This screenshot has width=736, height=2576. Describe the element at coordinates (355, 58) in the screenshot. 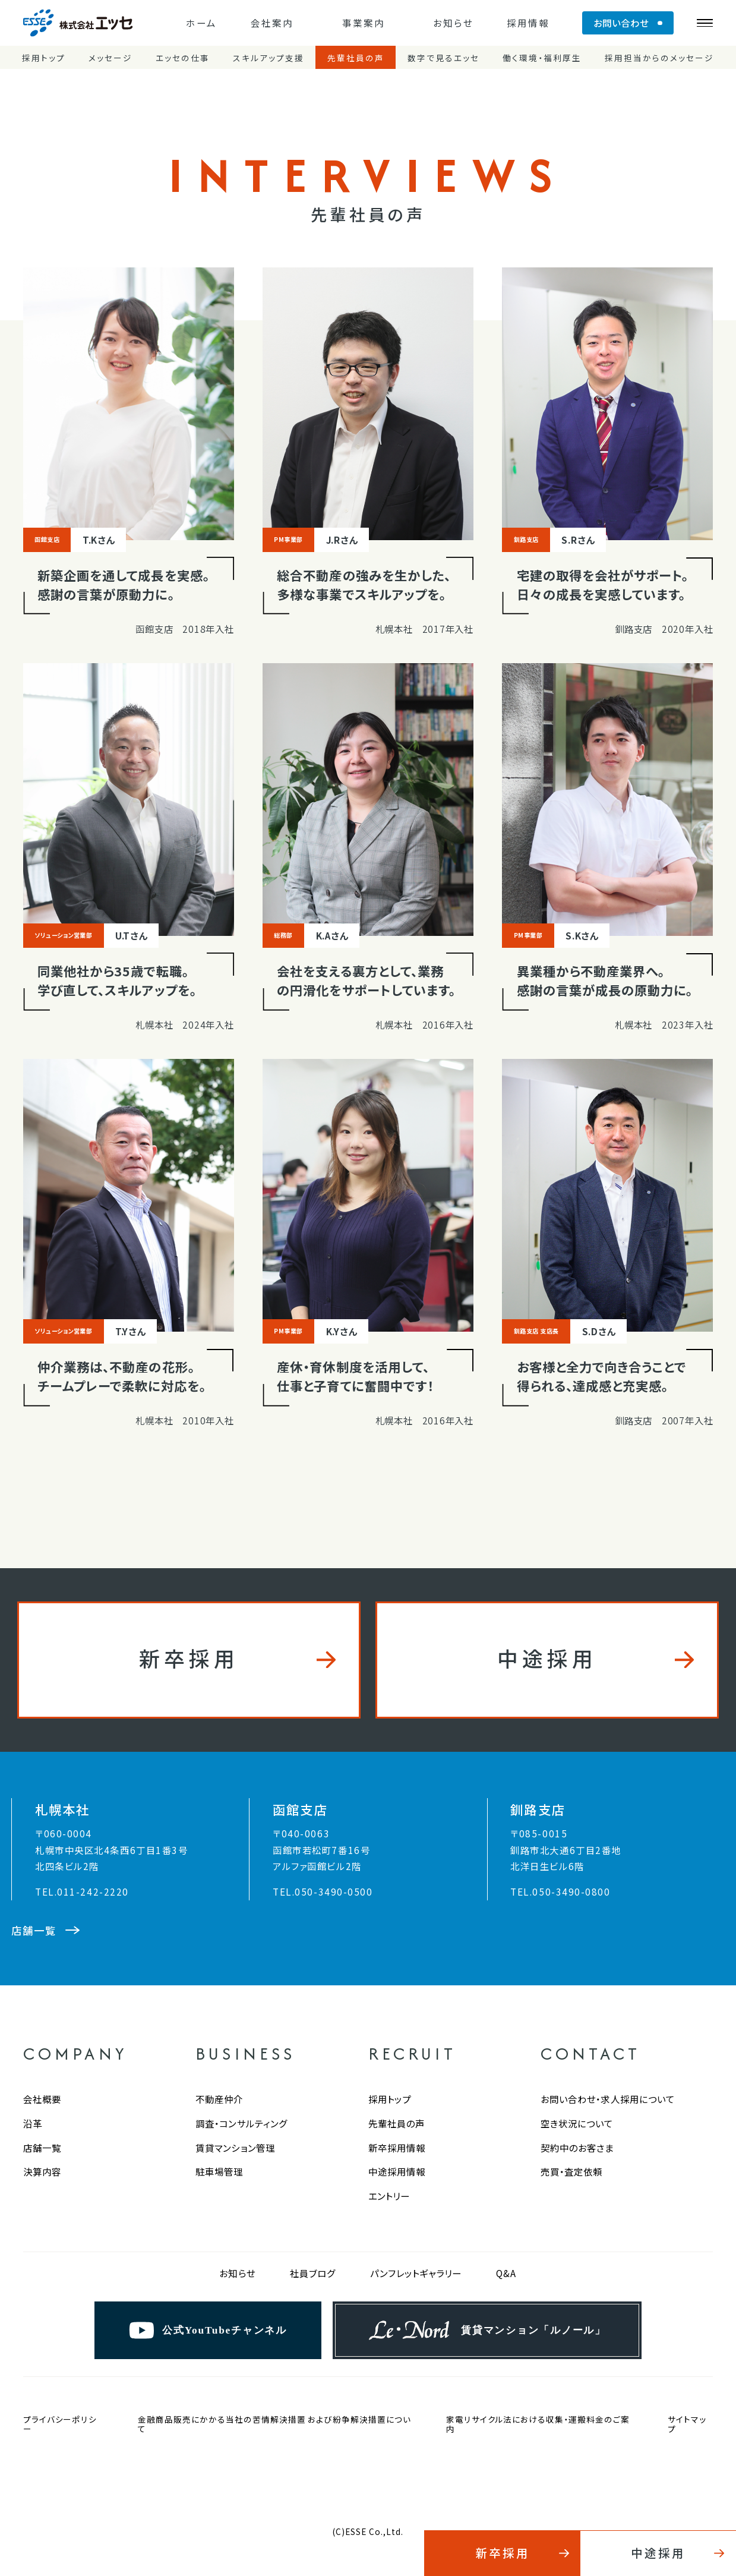

I see `先輩社員の声` at that location.